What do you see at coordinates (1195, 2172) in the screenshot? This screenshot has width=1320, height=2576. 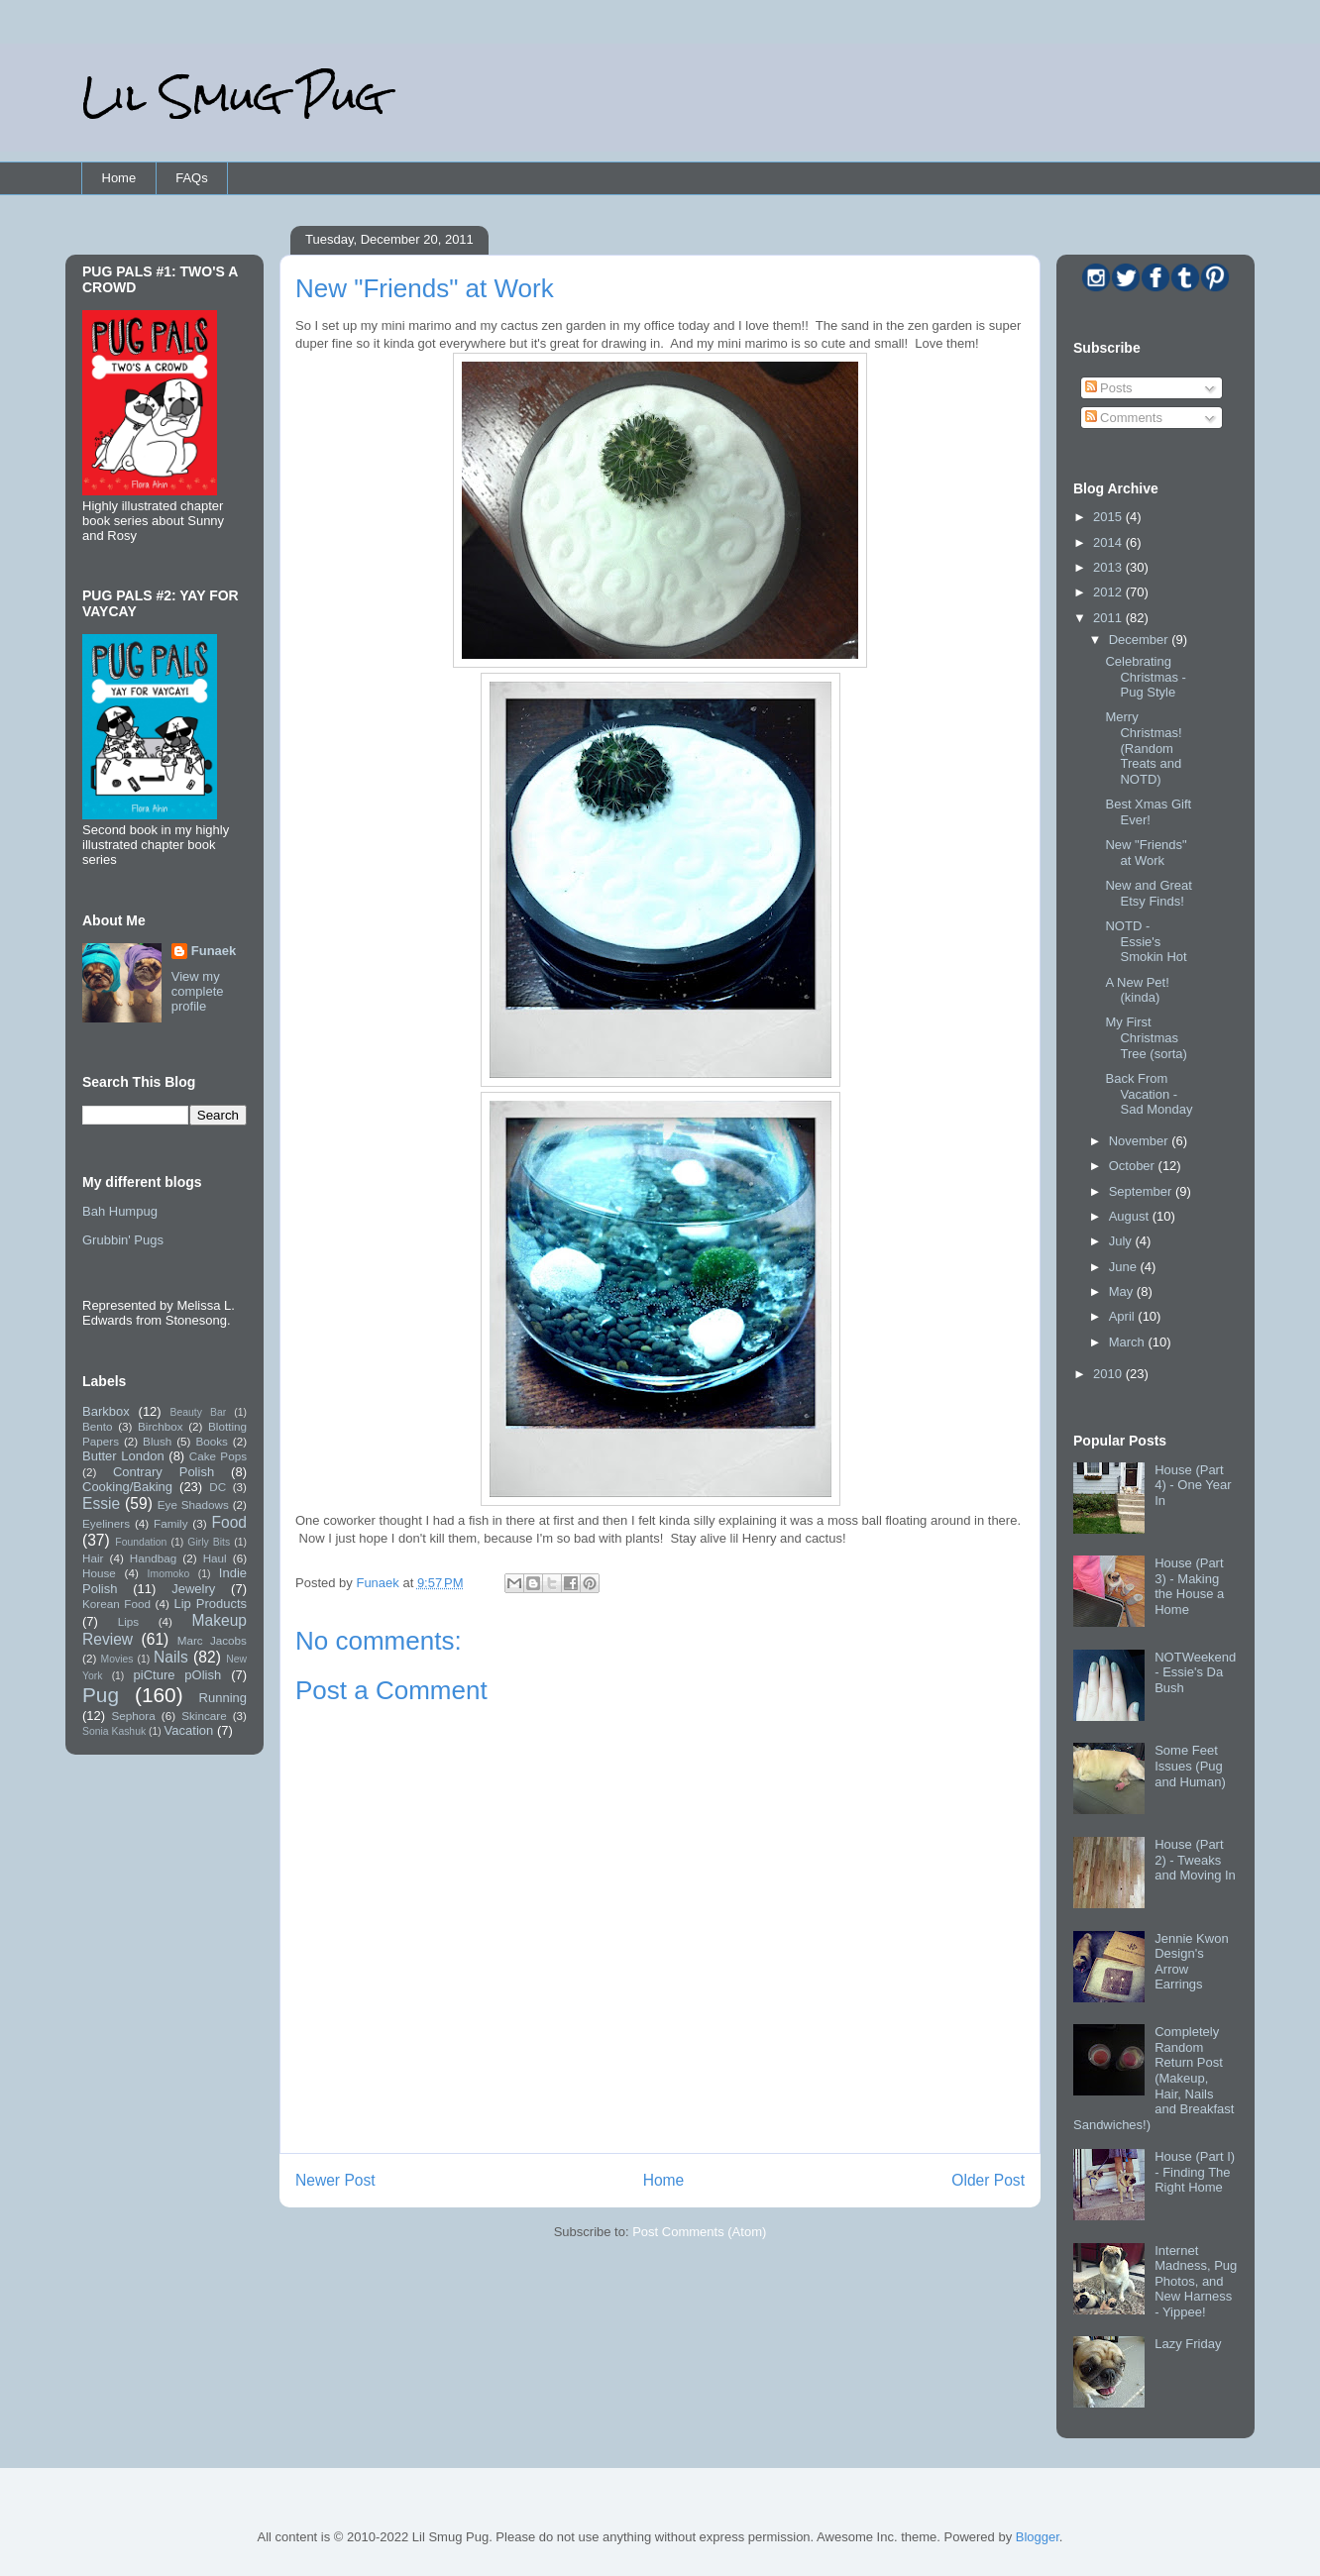 I see `House (Part I) - Finding The Right Home` at bounding box center [1195, 2172].